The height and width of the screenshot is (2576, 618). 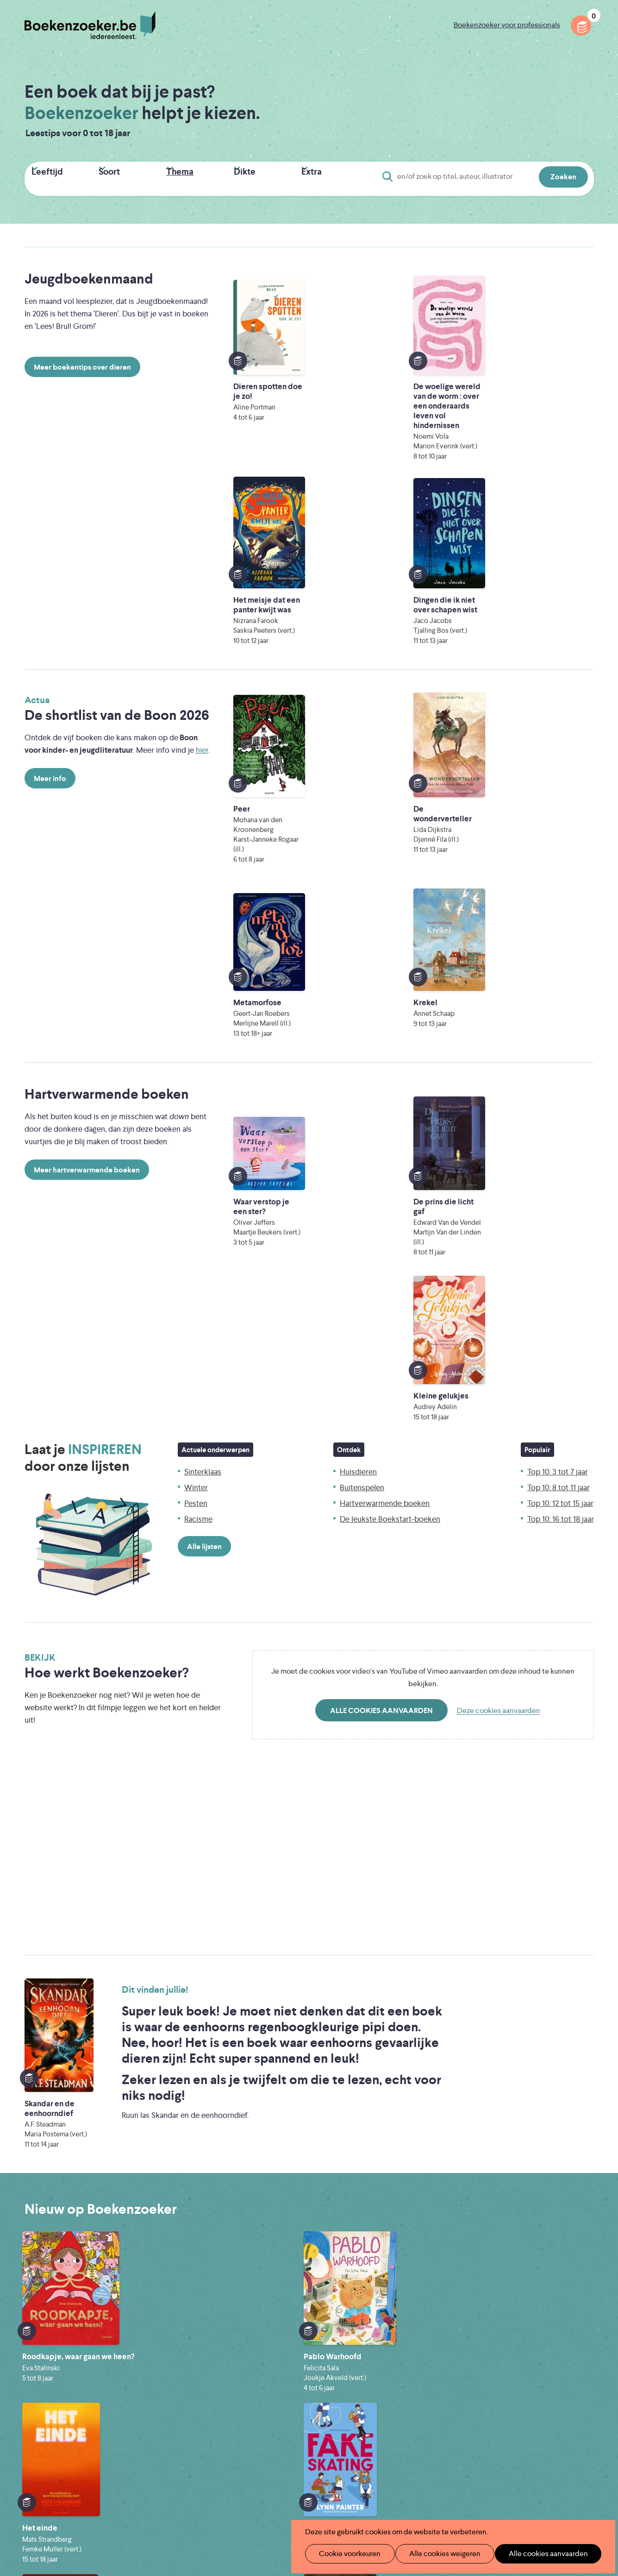 What do you see at coordinates (362, 960) in the screenshot?
I see `Buitenspelen` at bounding box center [362, 960].